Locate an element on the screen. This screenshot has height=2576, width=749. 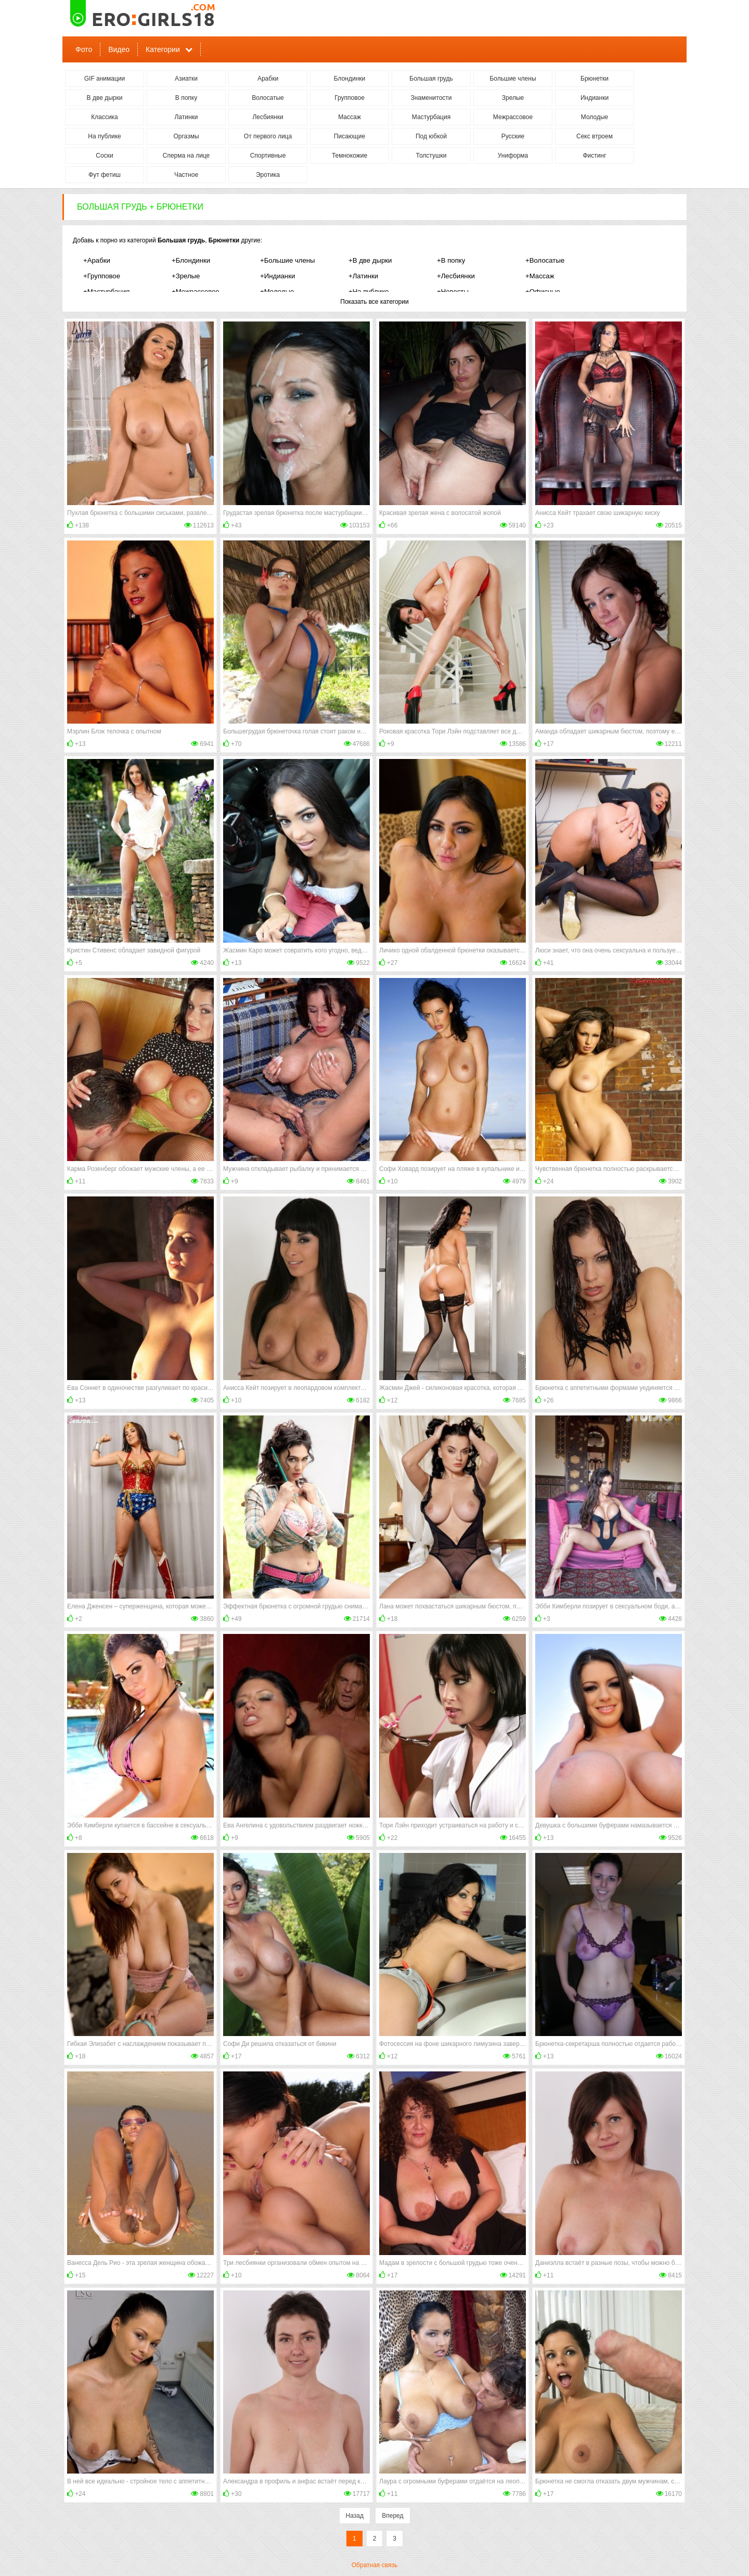
Мастурбация is located at coordinates (431, 117).